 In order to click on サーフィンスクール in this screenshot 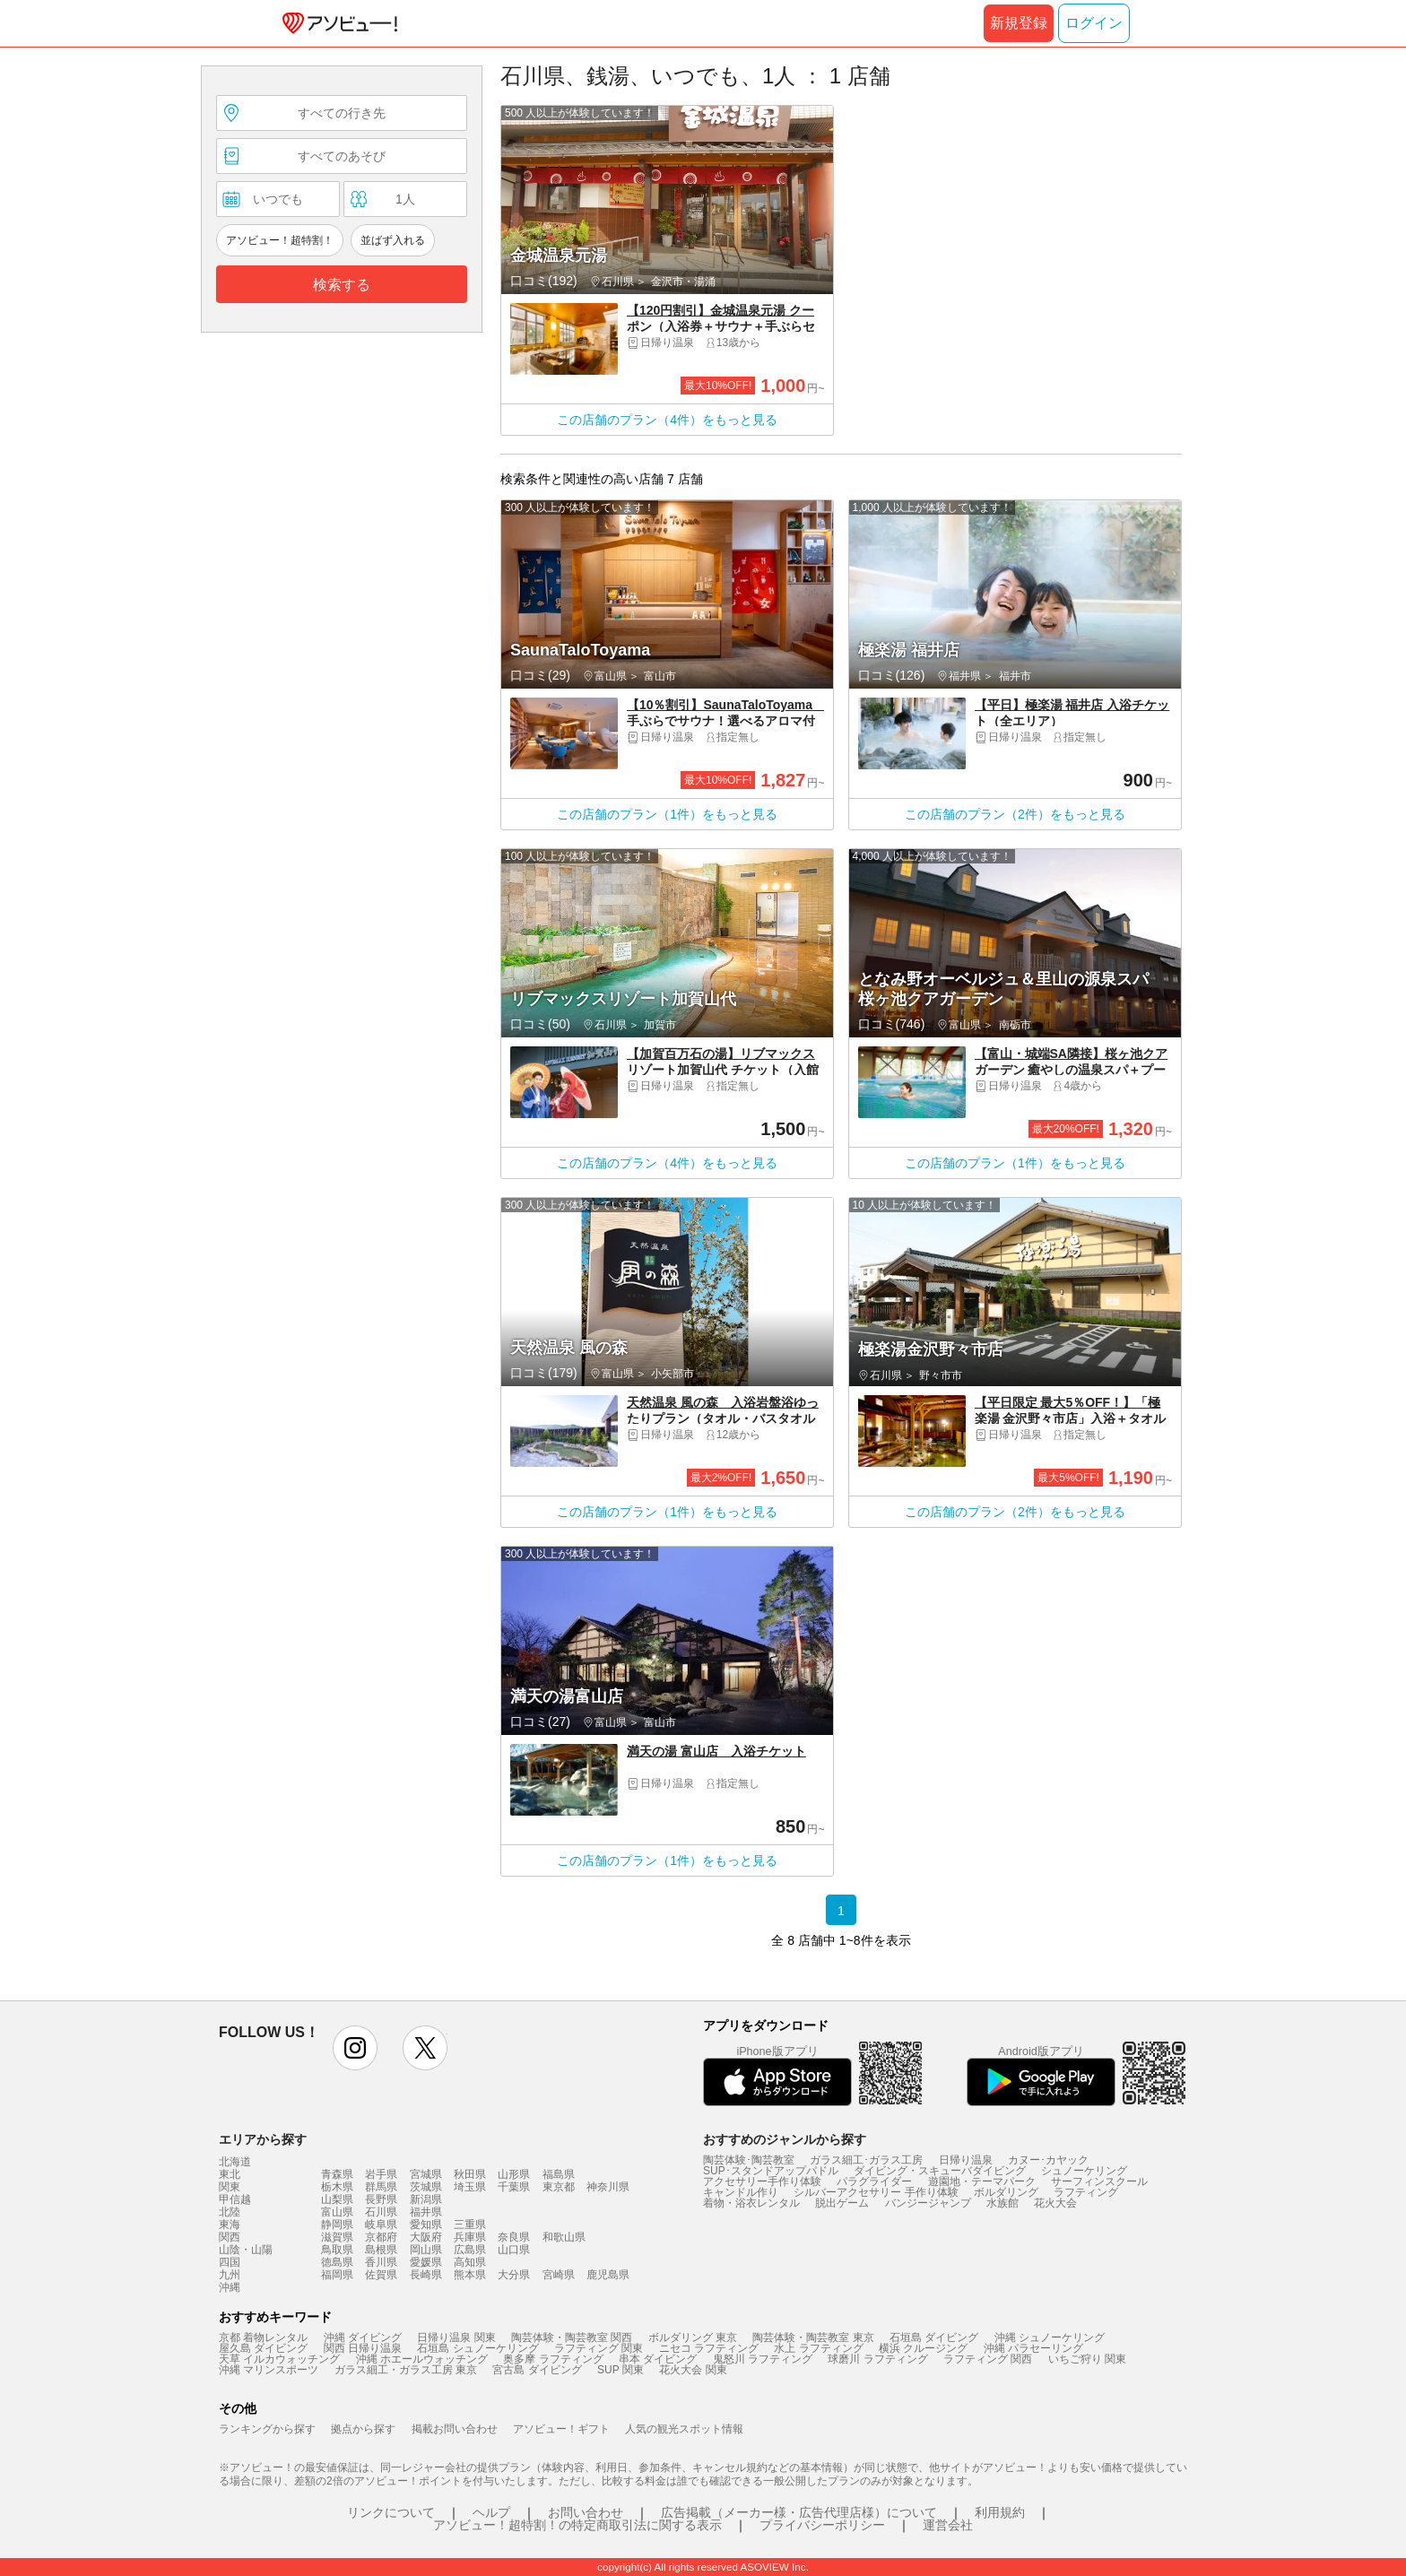, I will do `click(1099, 2181)`.